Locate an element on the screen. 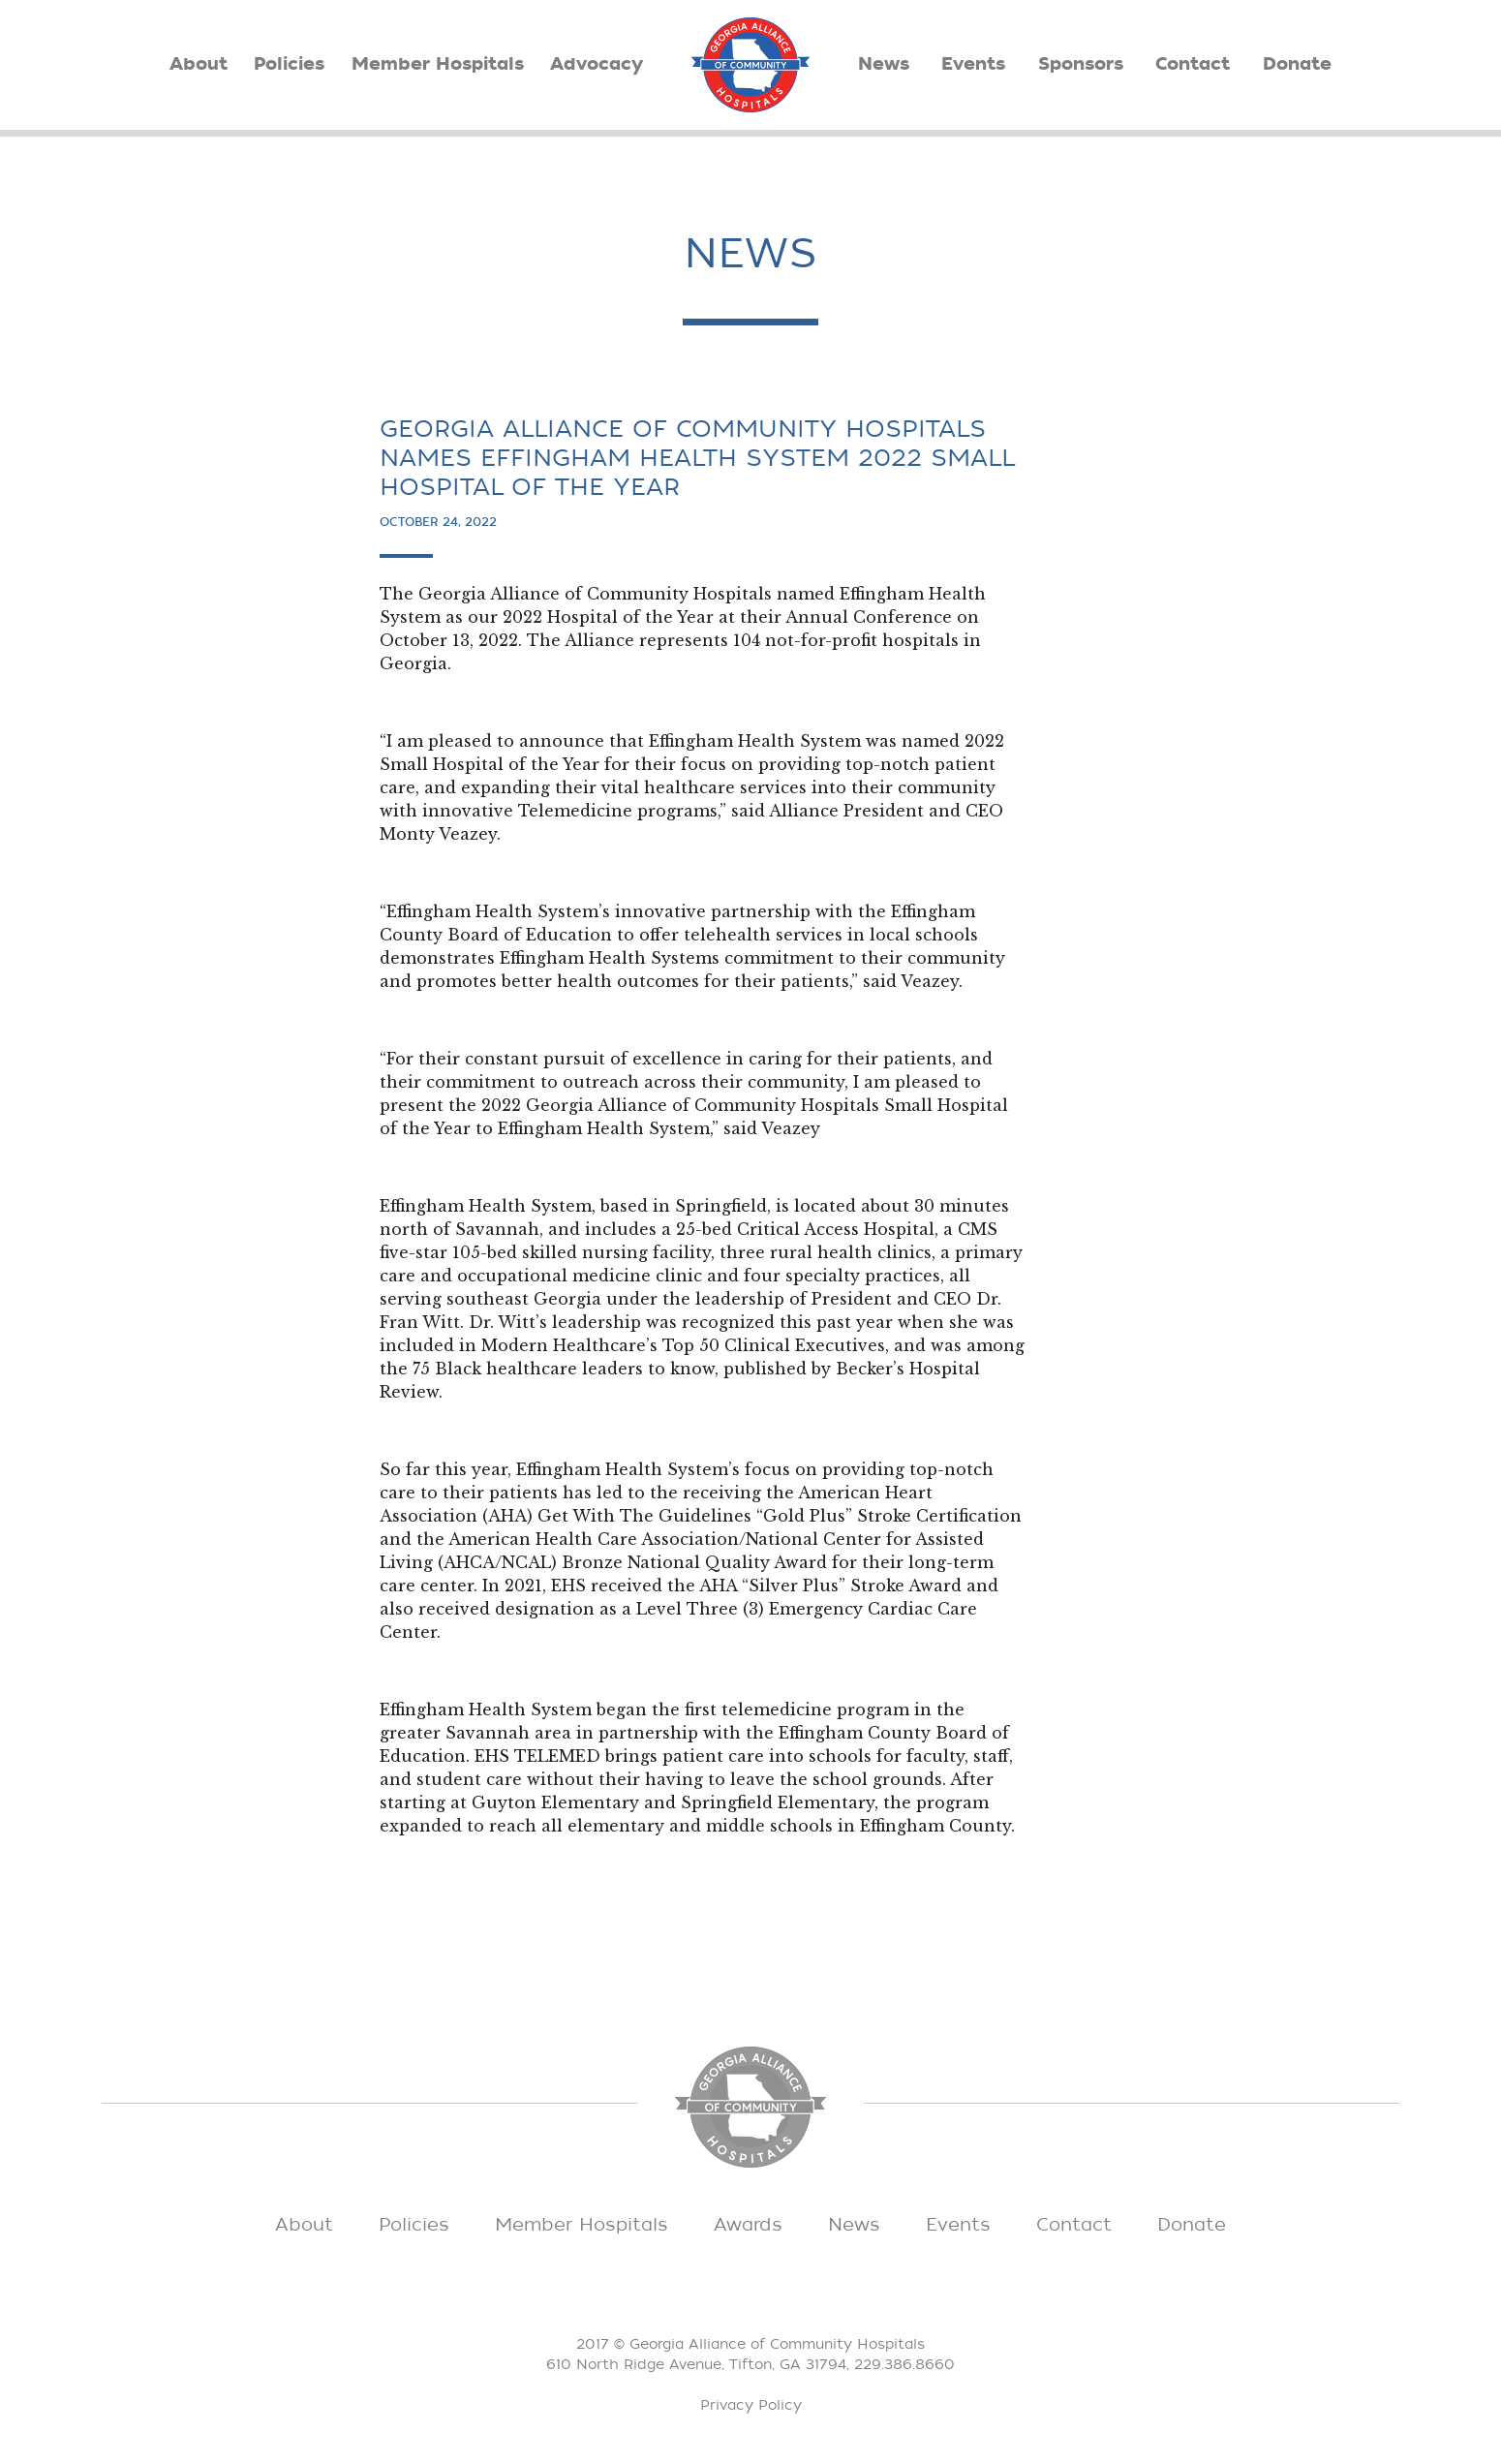  Awards is located at coordinates (748, 2224).